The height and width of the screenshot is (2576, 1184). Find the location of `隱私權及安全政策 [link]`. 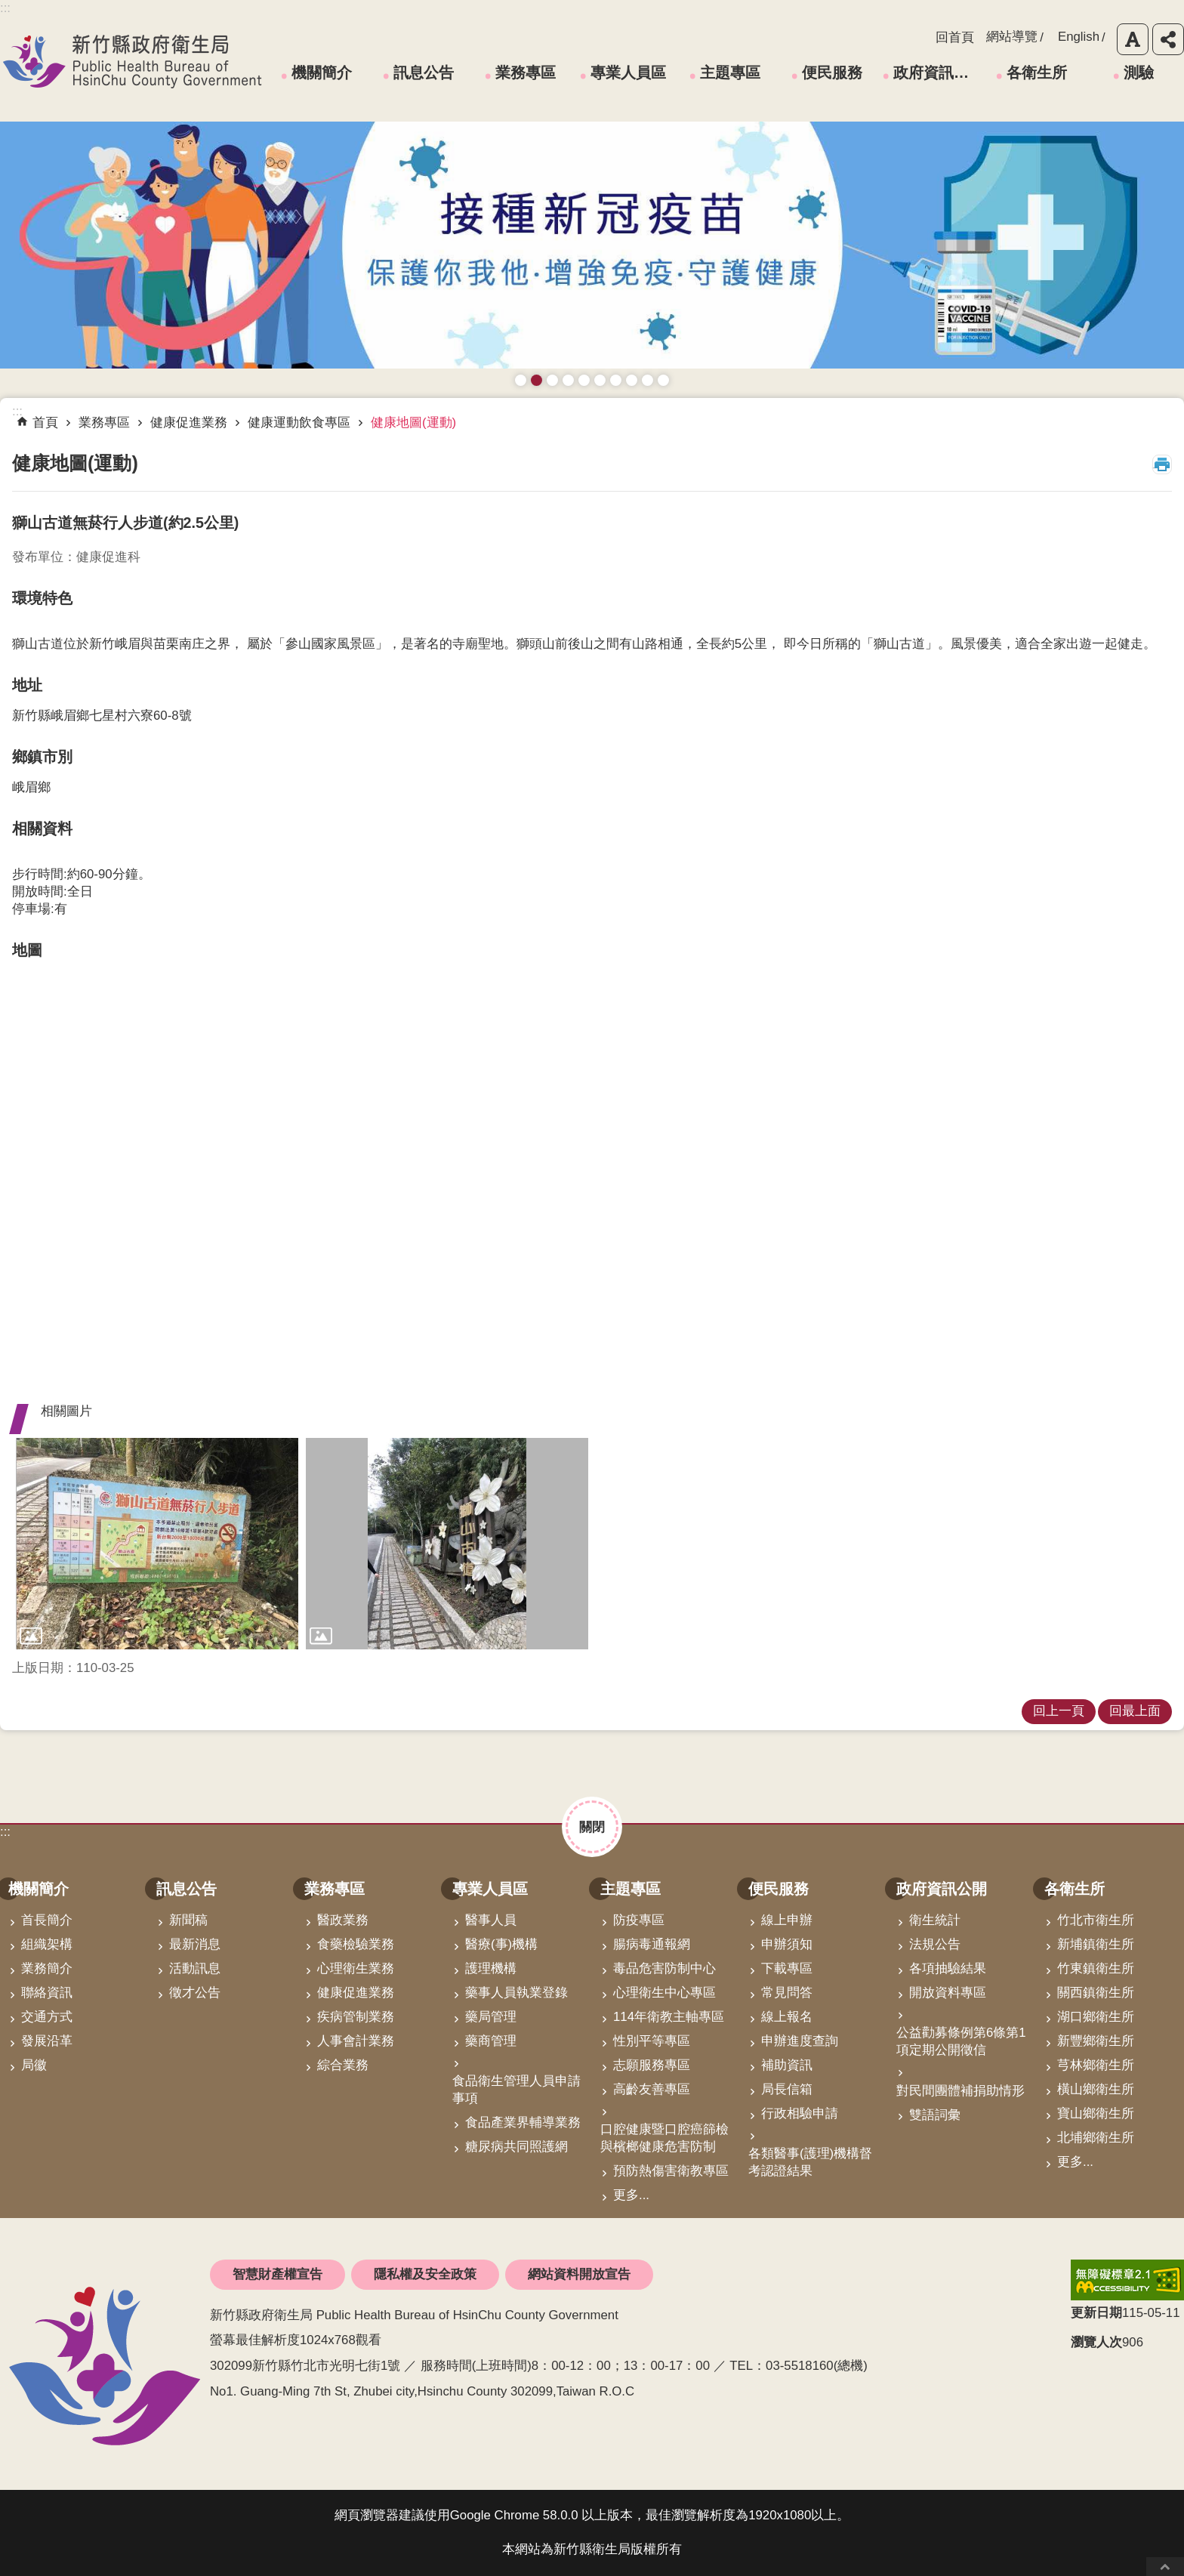

隱私權及安全政策 [link] is located at coordinates (425, 2274).